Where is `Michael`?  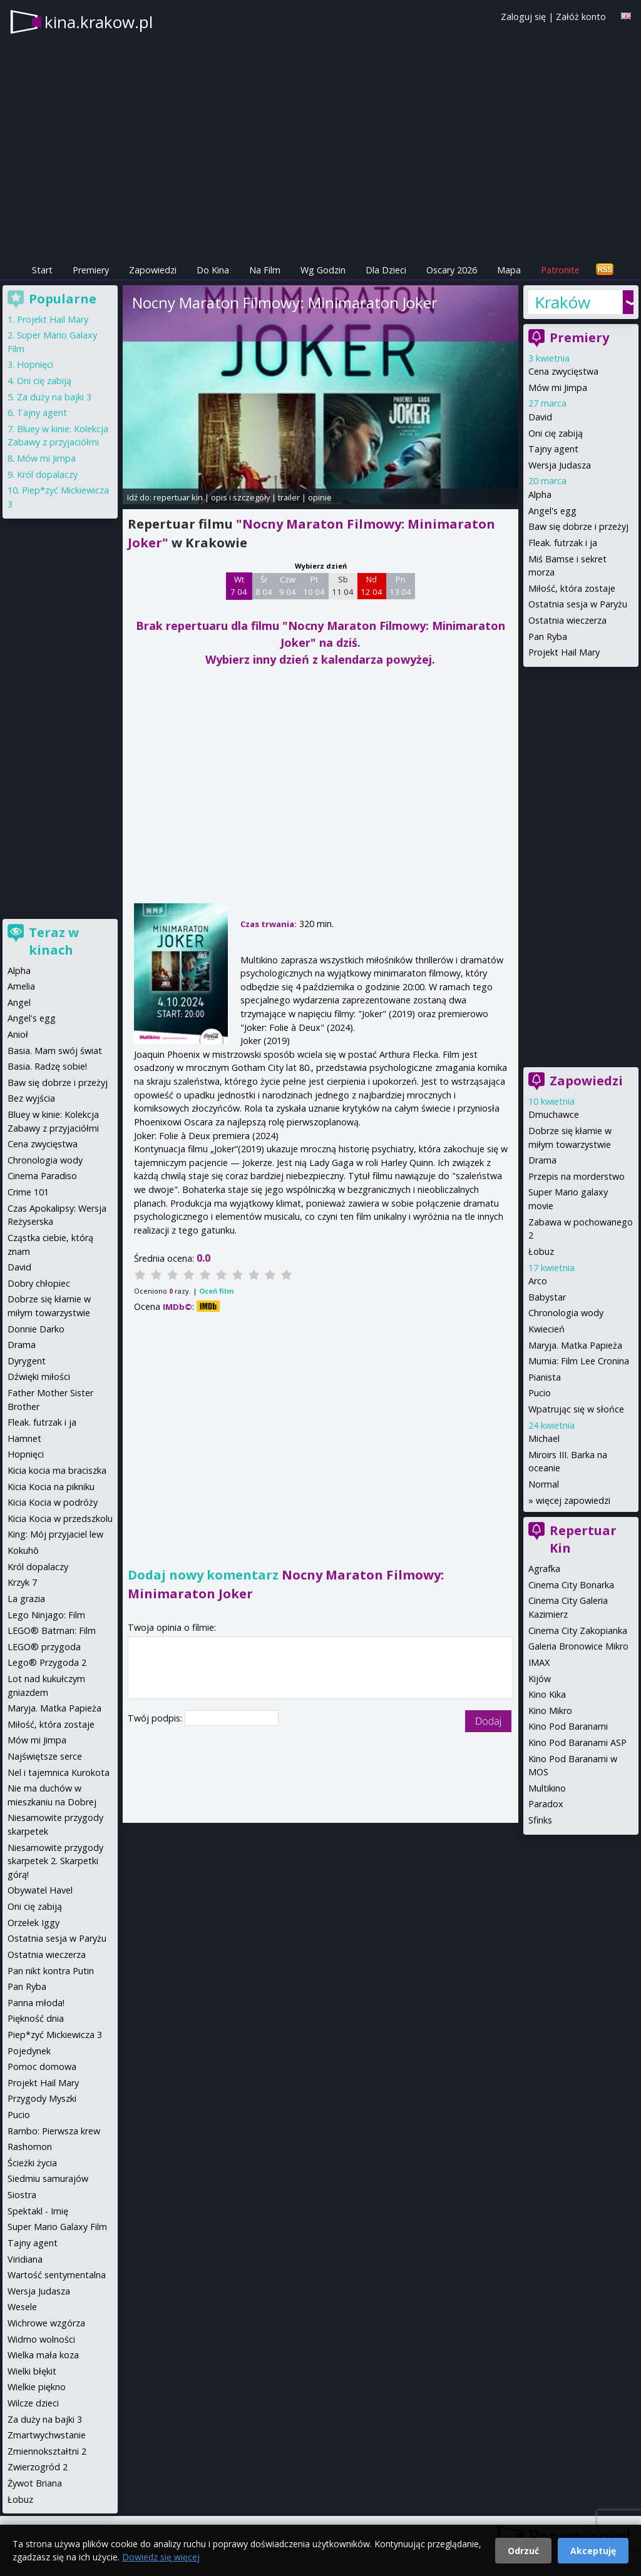 Michael is located at coordinates (544, 1438).